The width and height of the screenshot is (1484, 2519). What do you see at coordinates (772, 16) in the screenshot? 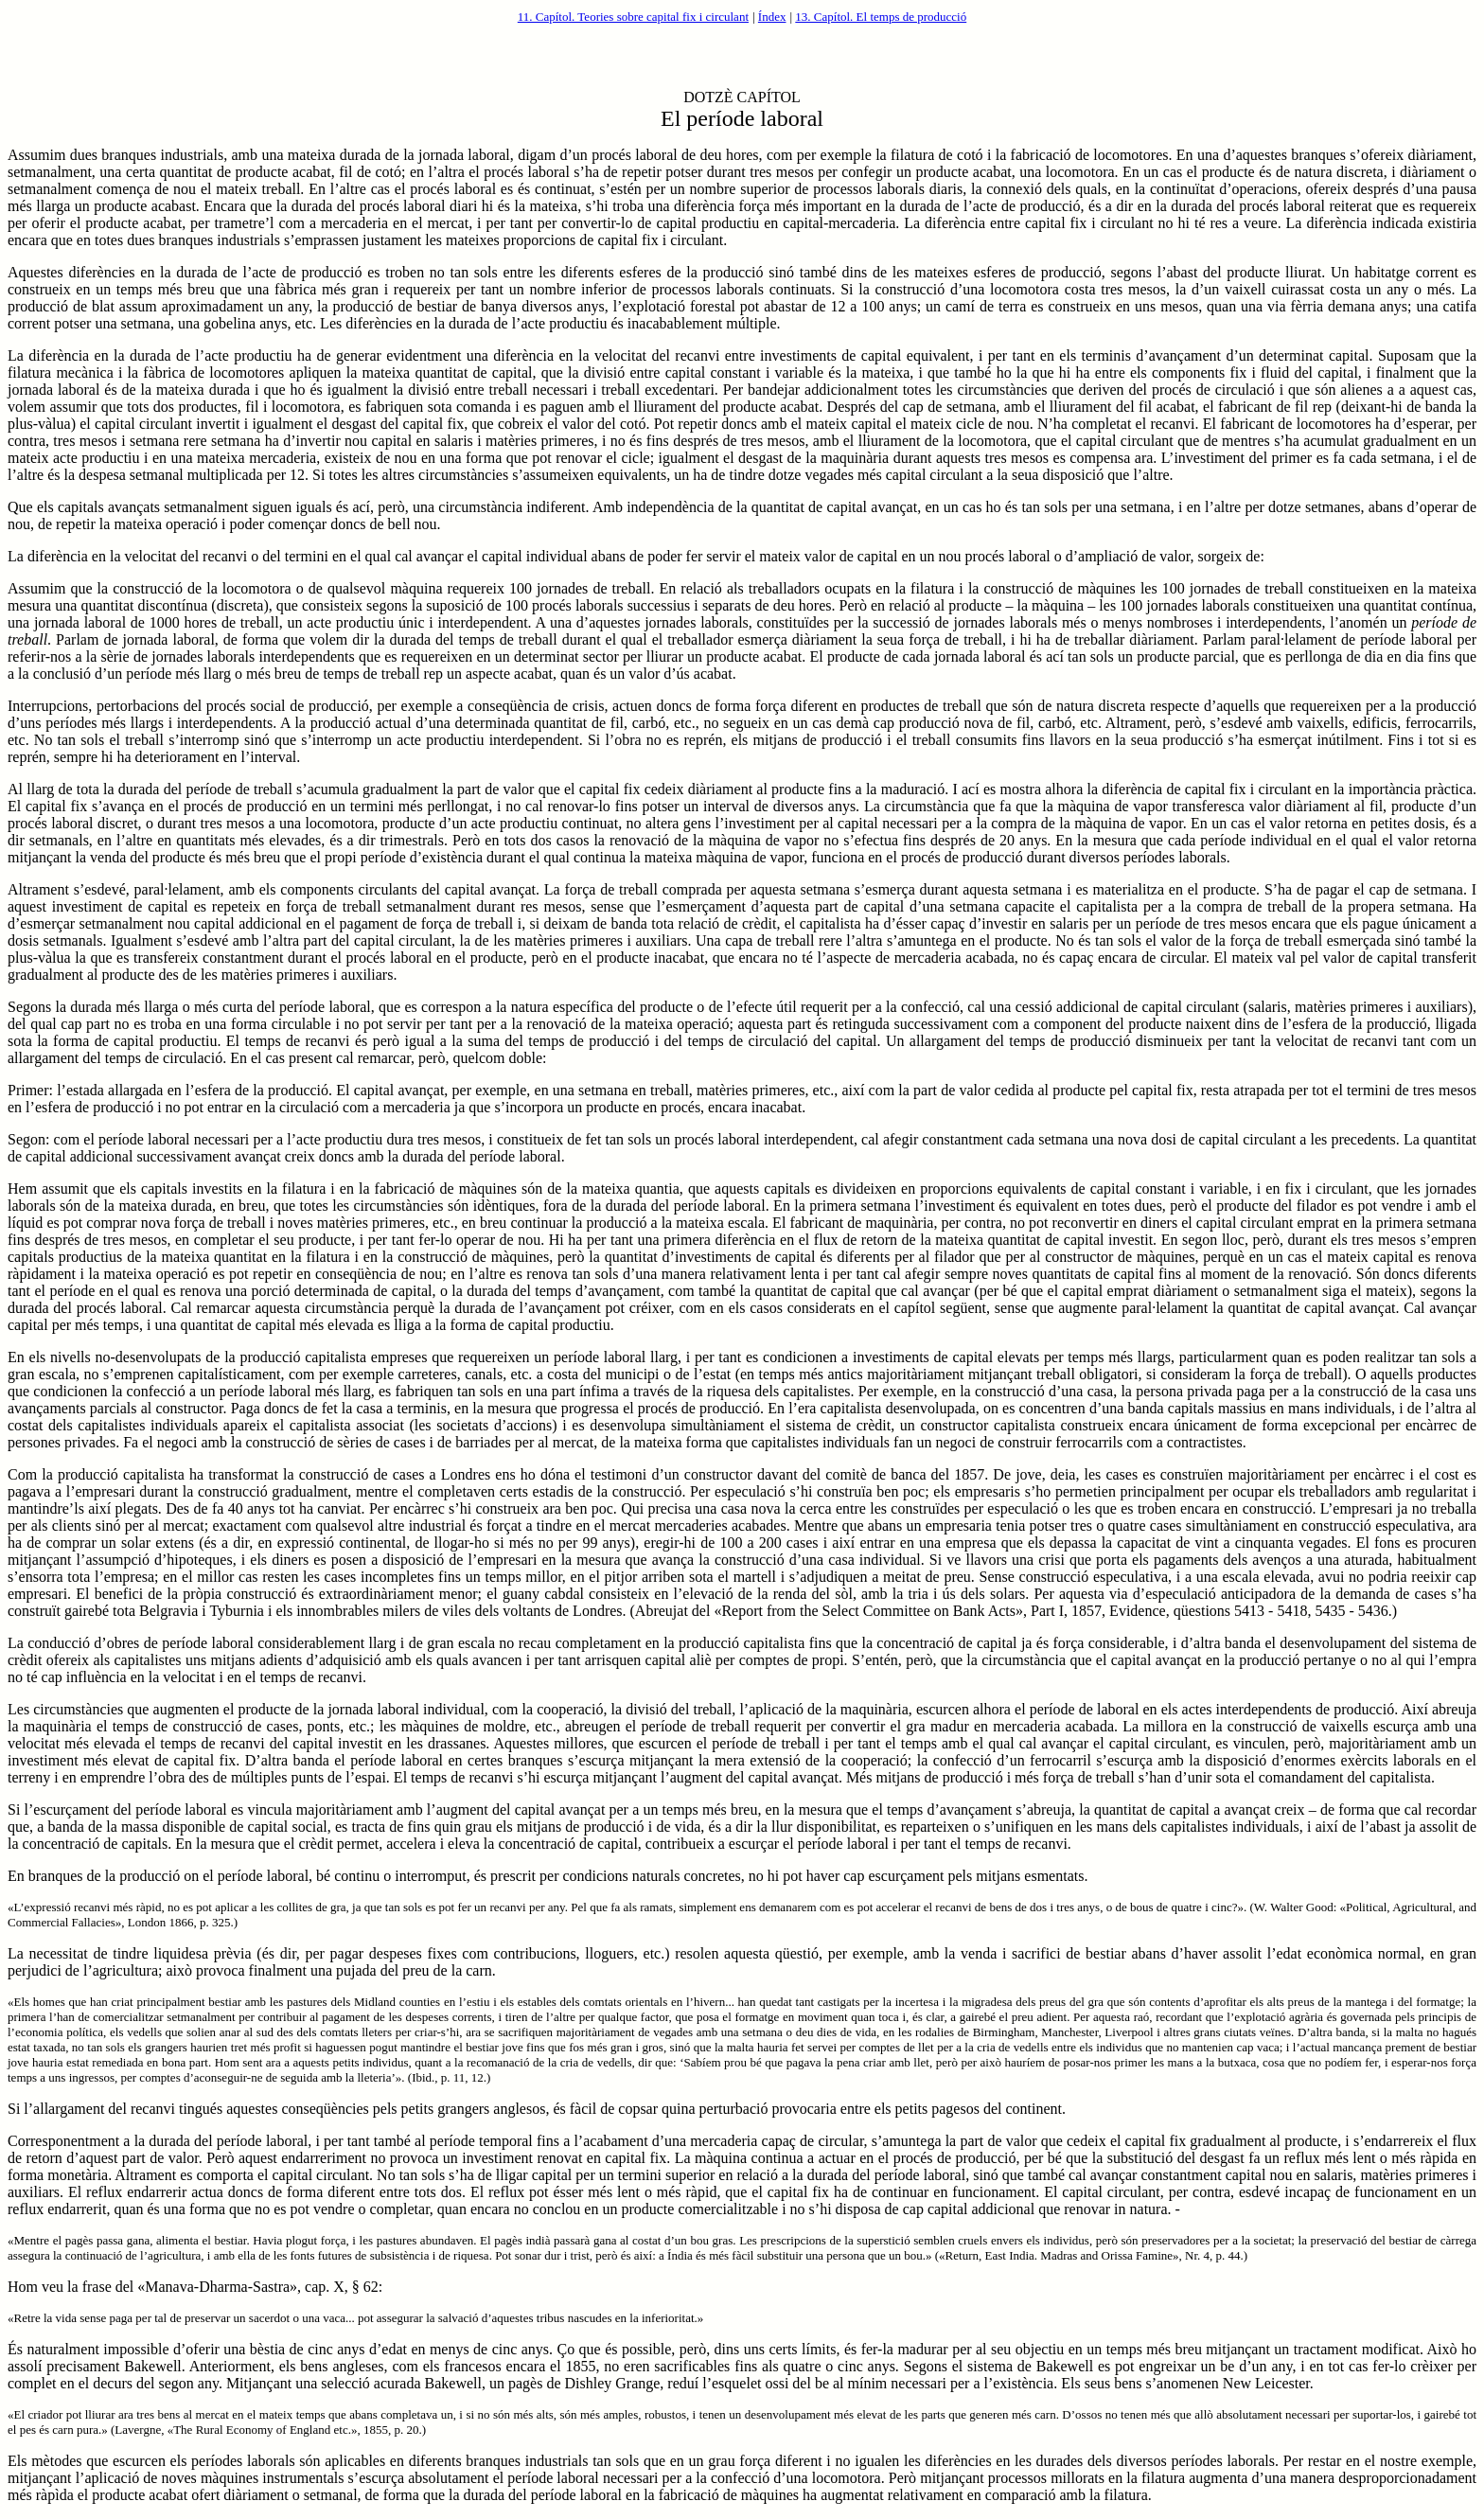
I see `Índex` at bounding box center [772, 16].